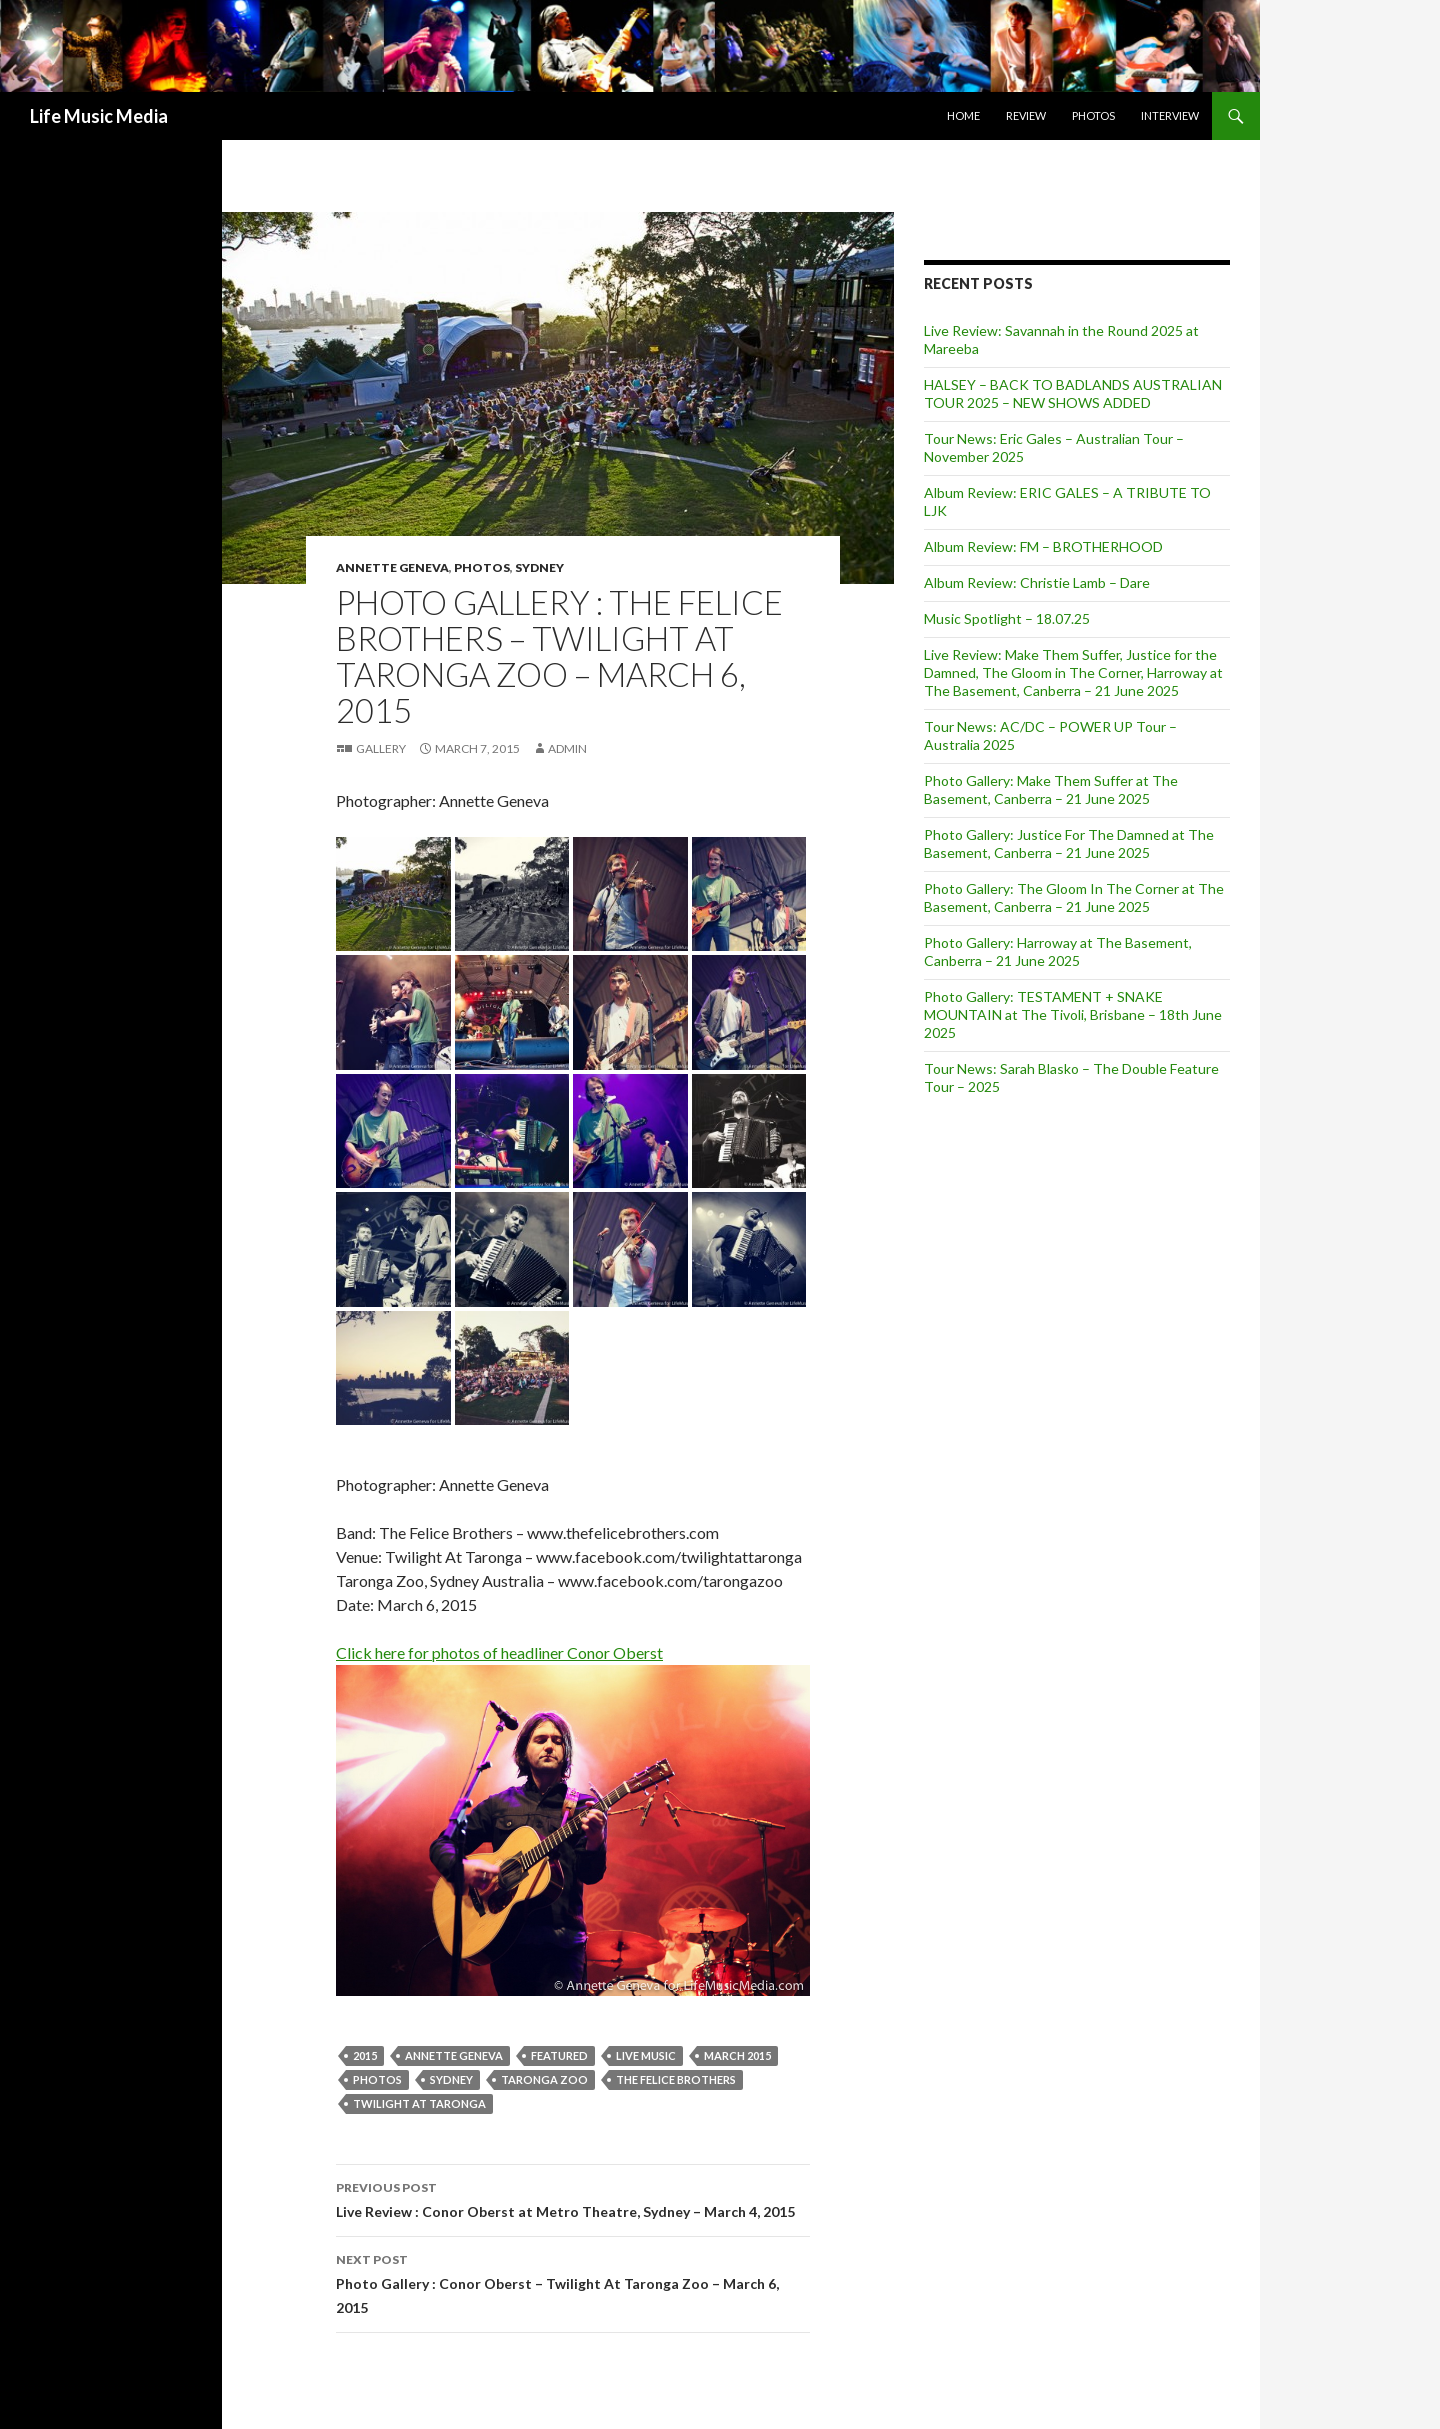  I want to click on 2015, so click(365, 2055).